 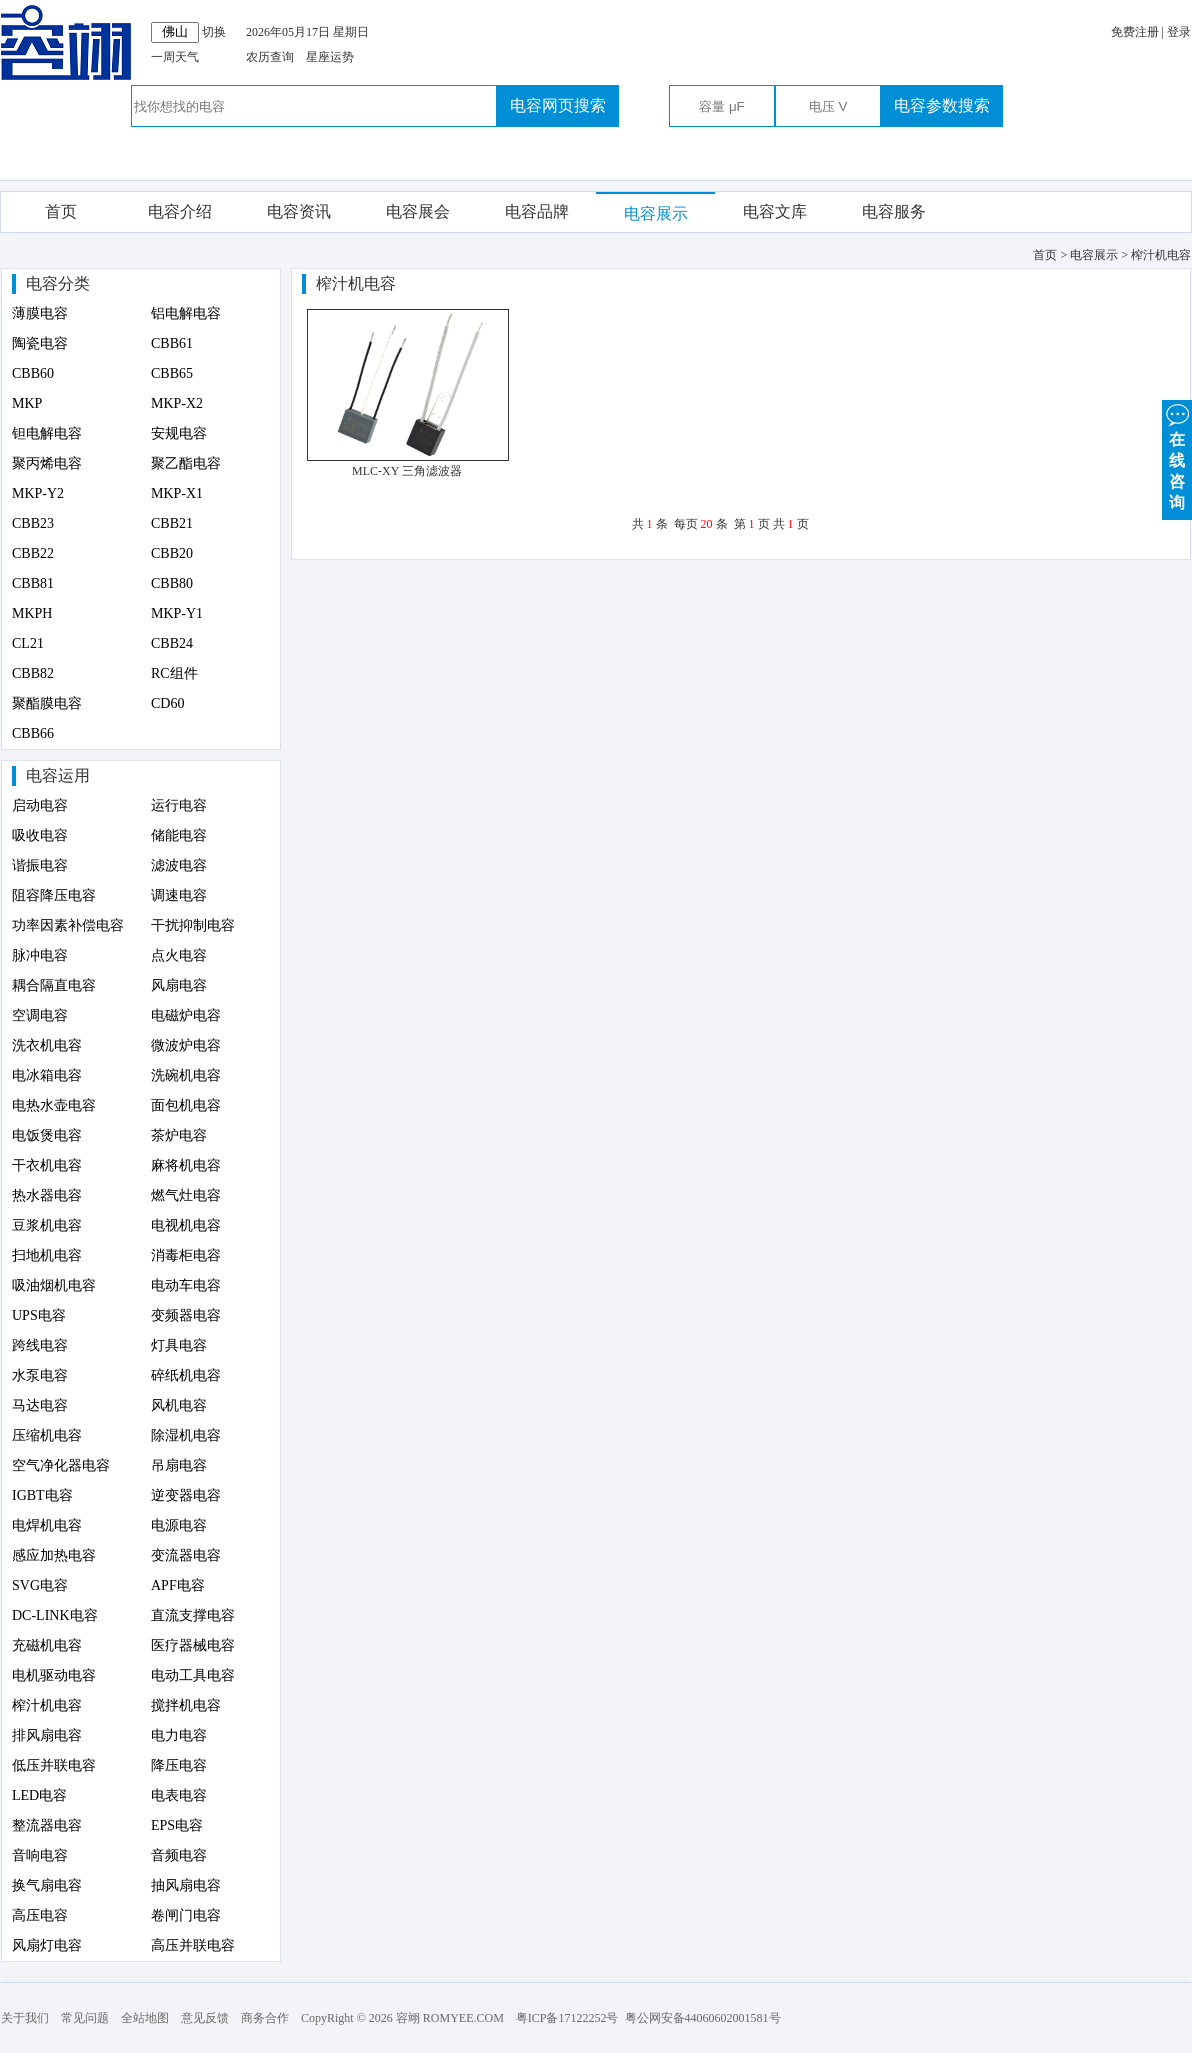 What do you see at coordinates (407, 471) in the screenshot?
I see `MLC-XY 三角滤波器` at bounding box center [407, 471].